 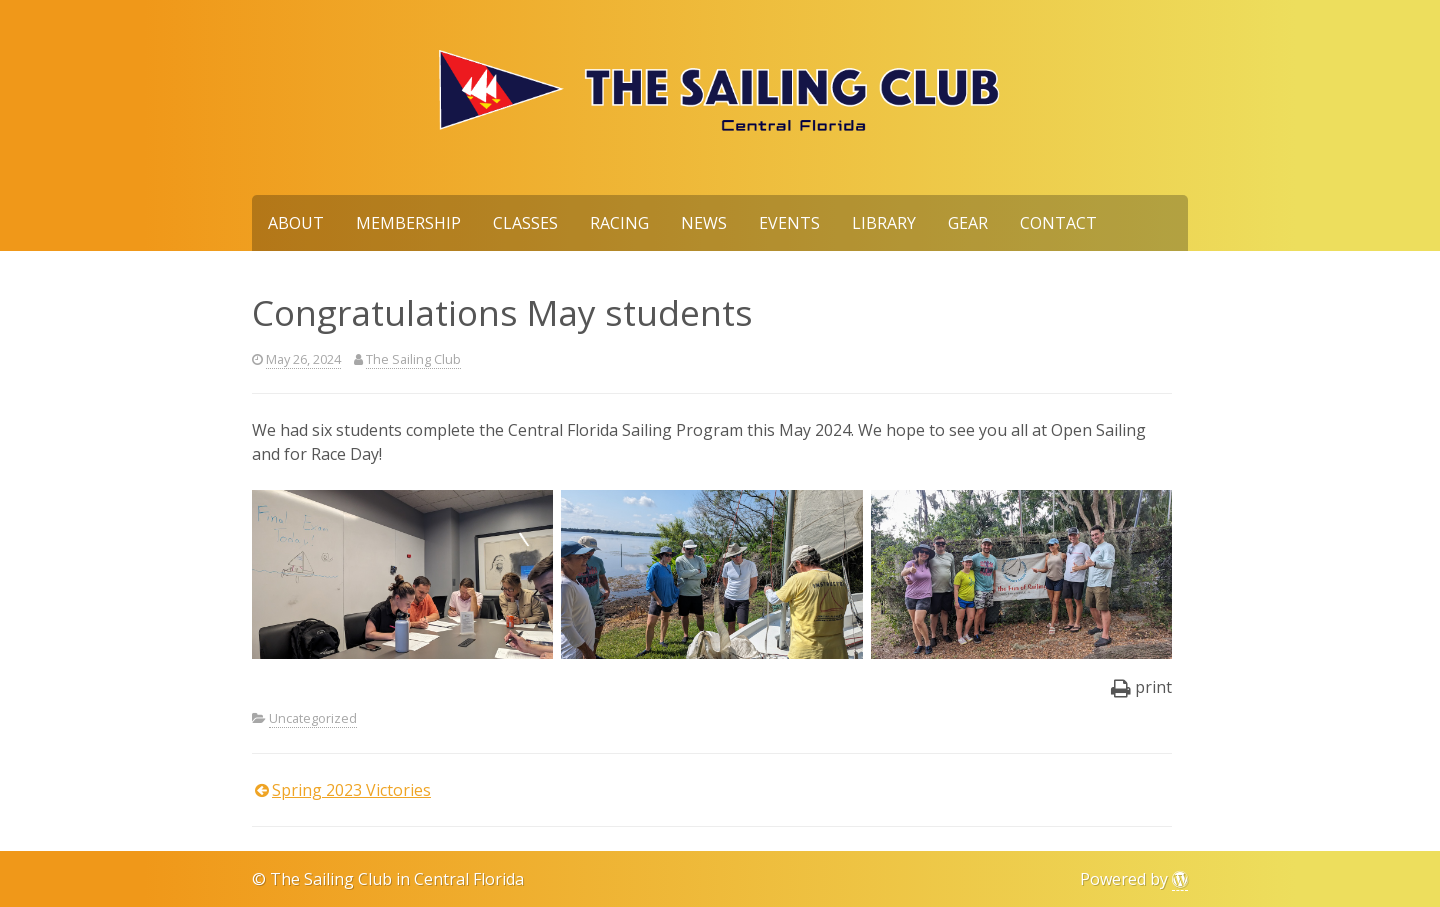 I want to click on Events, so click(x=789, y=223).